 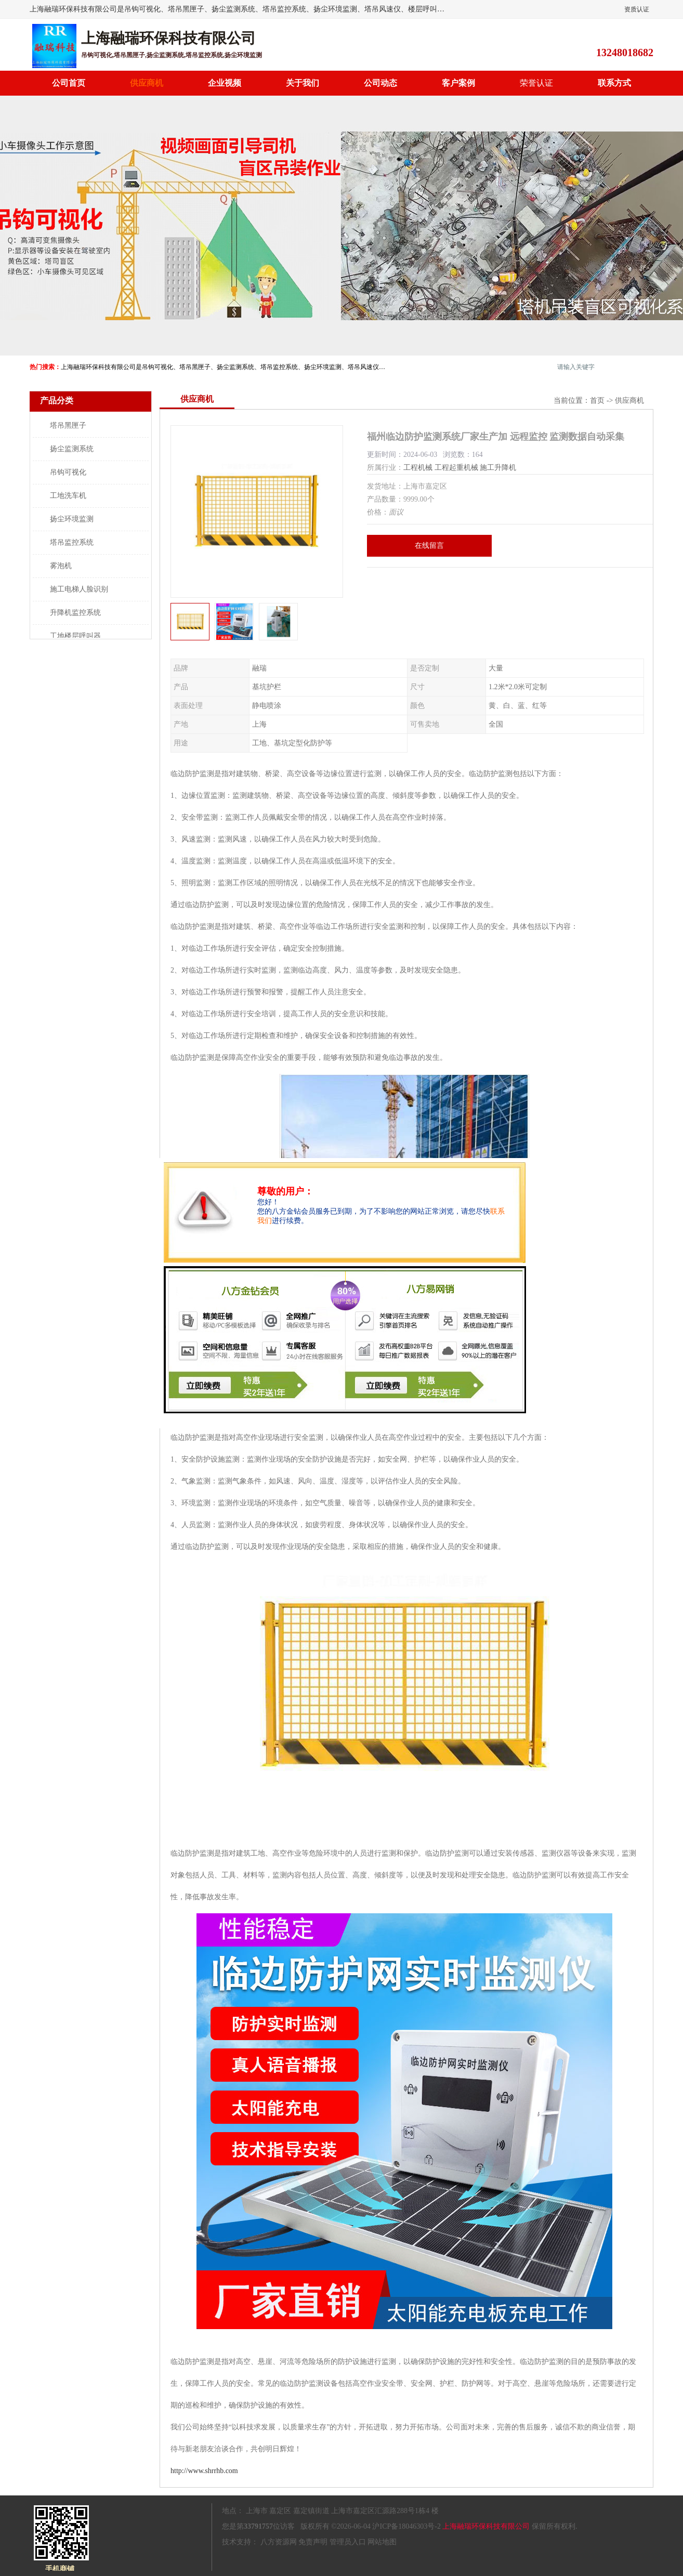 What do you see at coordinates (348, 2542) in the screenshot?
I see `管理员入口` at bounding box center [348, 2542].